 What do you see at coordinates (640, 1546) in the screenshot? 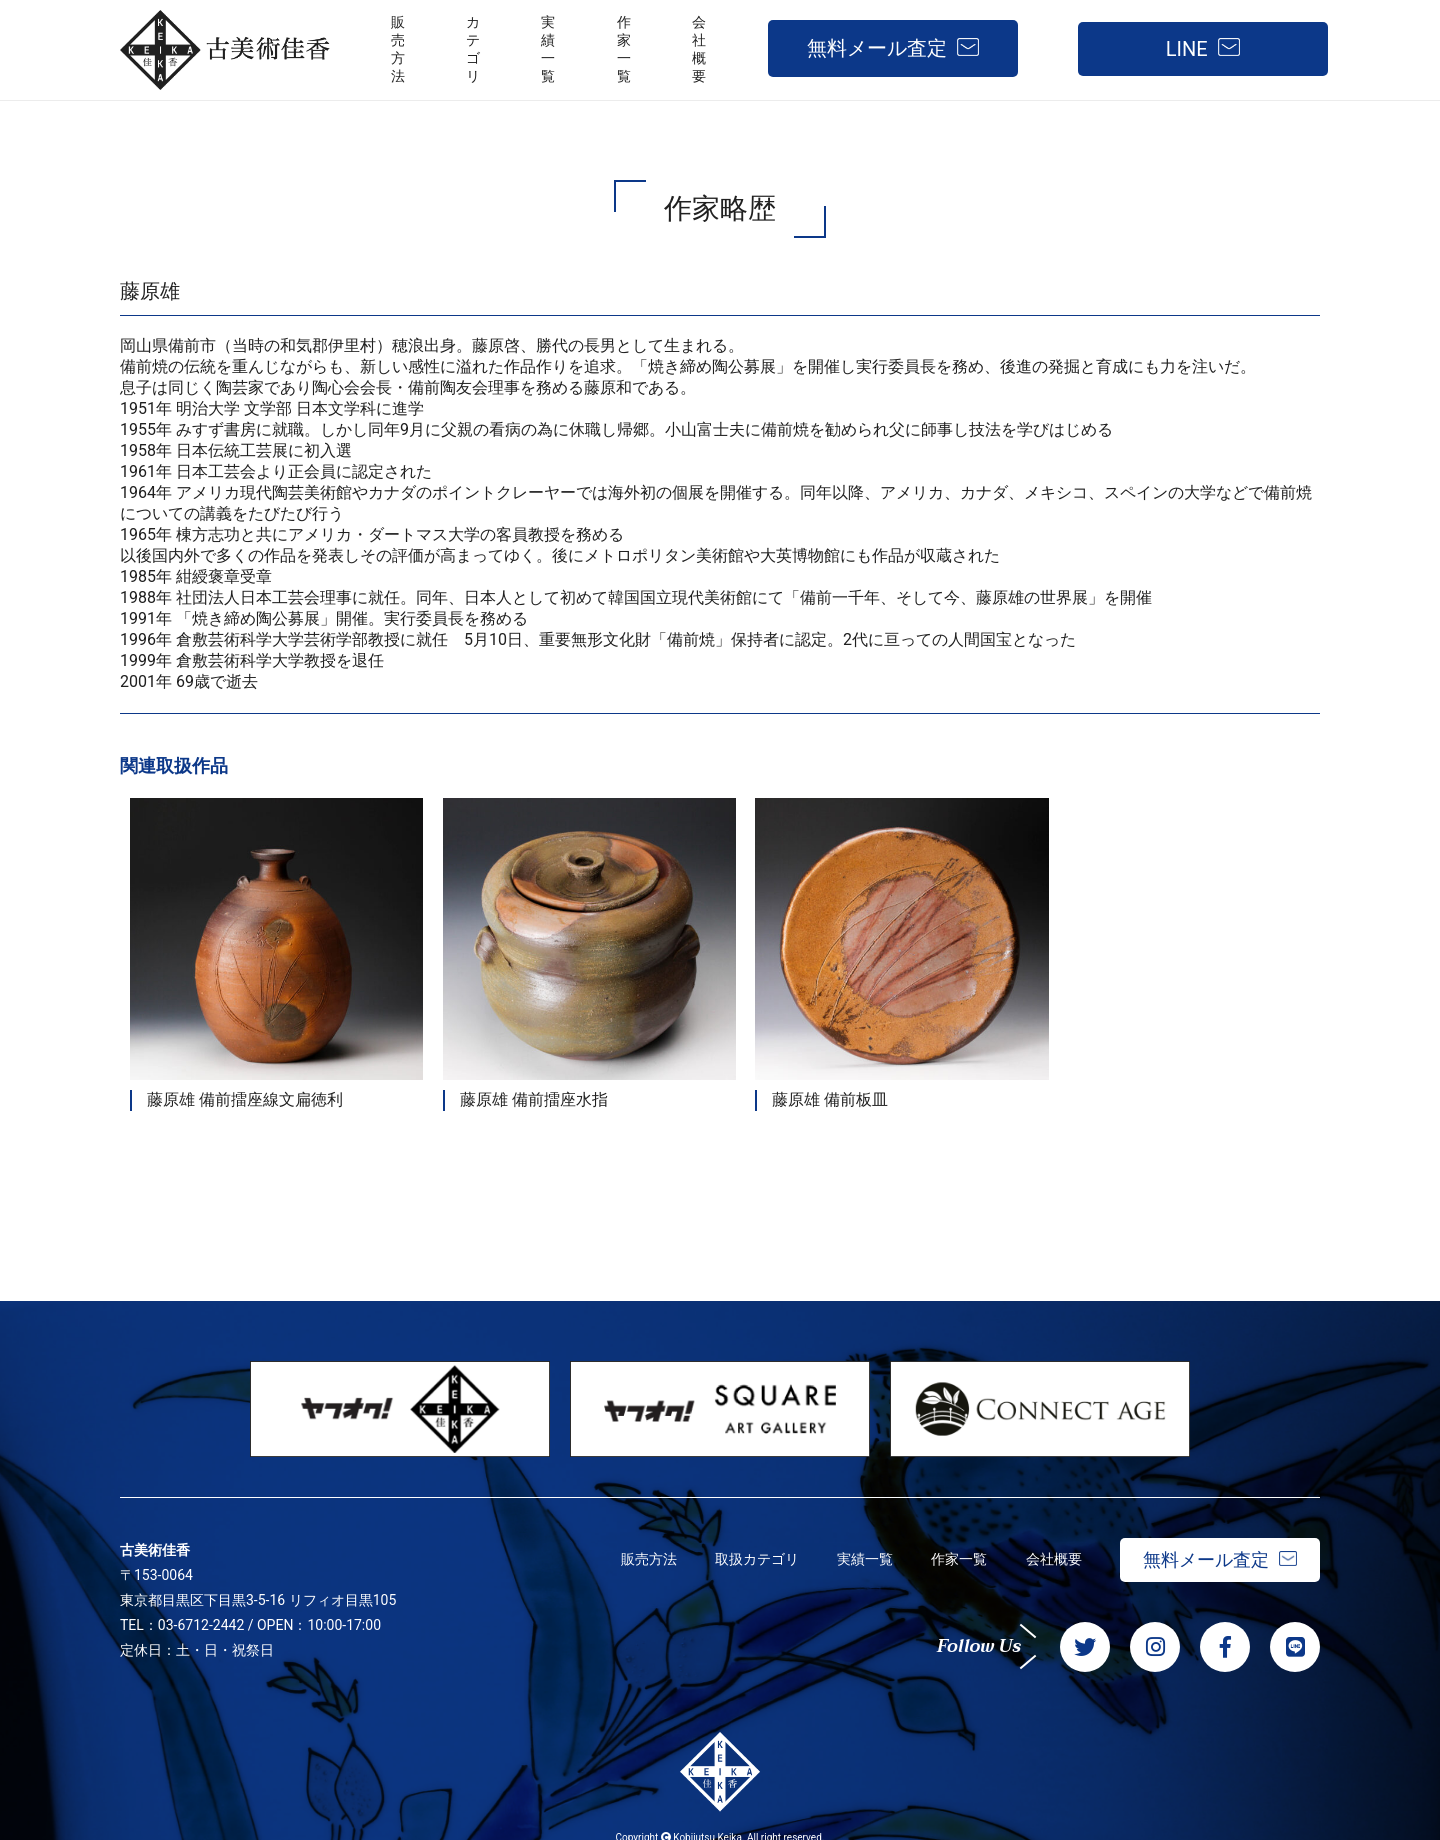
I see `販売方法` at bounding box center [640, 1546].